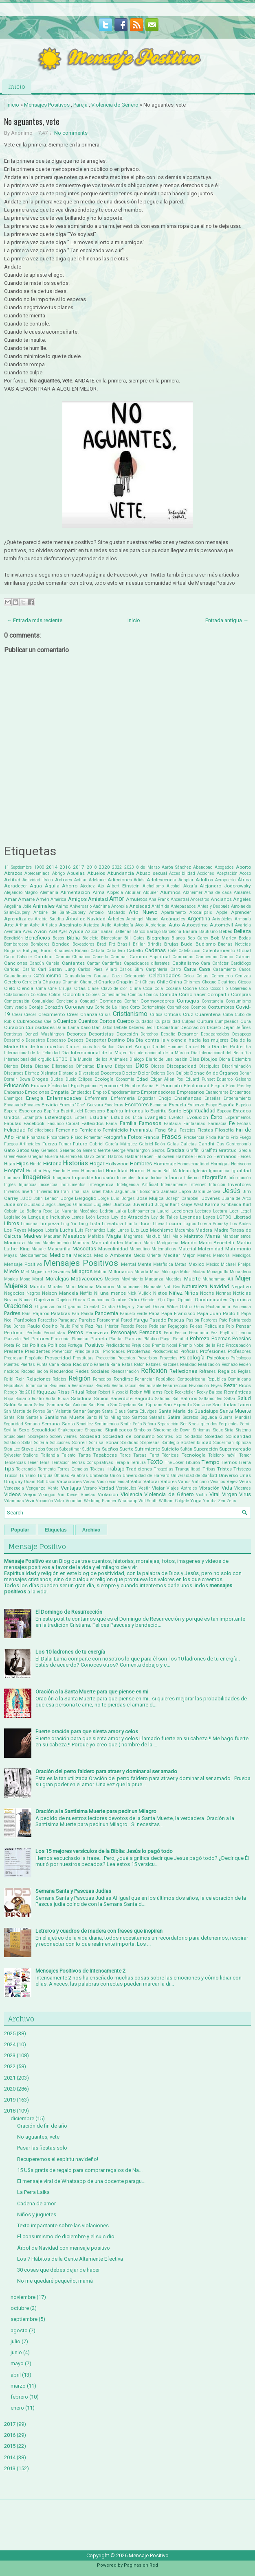 This screenshot has height=2576, width=255. I want to click on Policía, so click(22, 1345).